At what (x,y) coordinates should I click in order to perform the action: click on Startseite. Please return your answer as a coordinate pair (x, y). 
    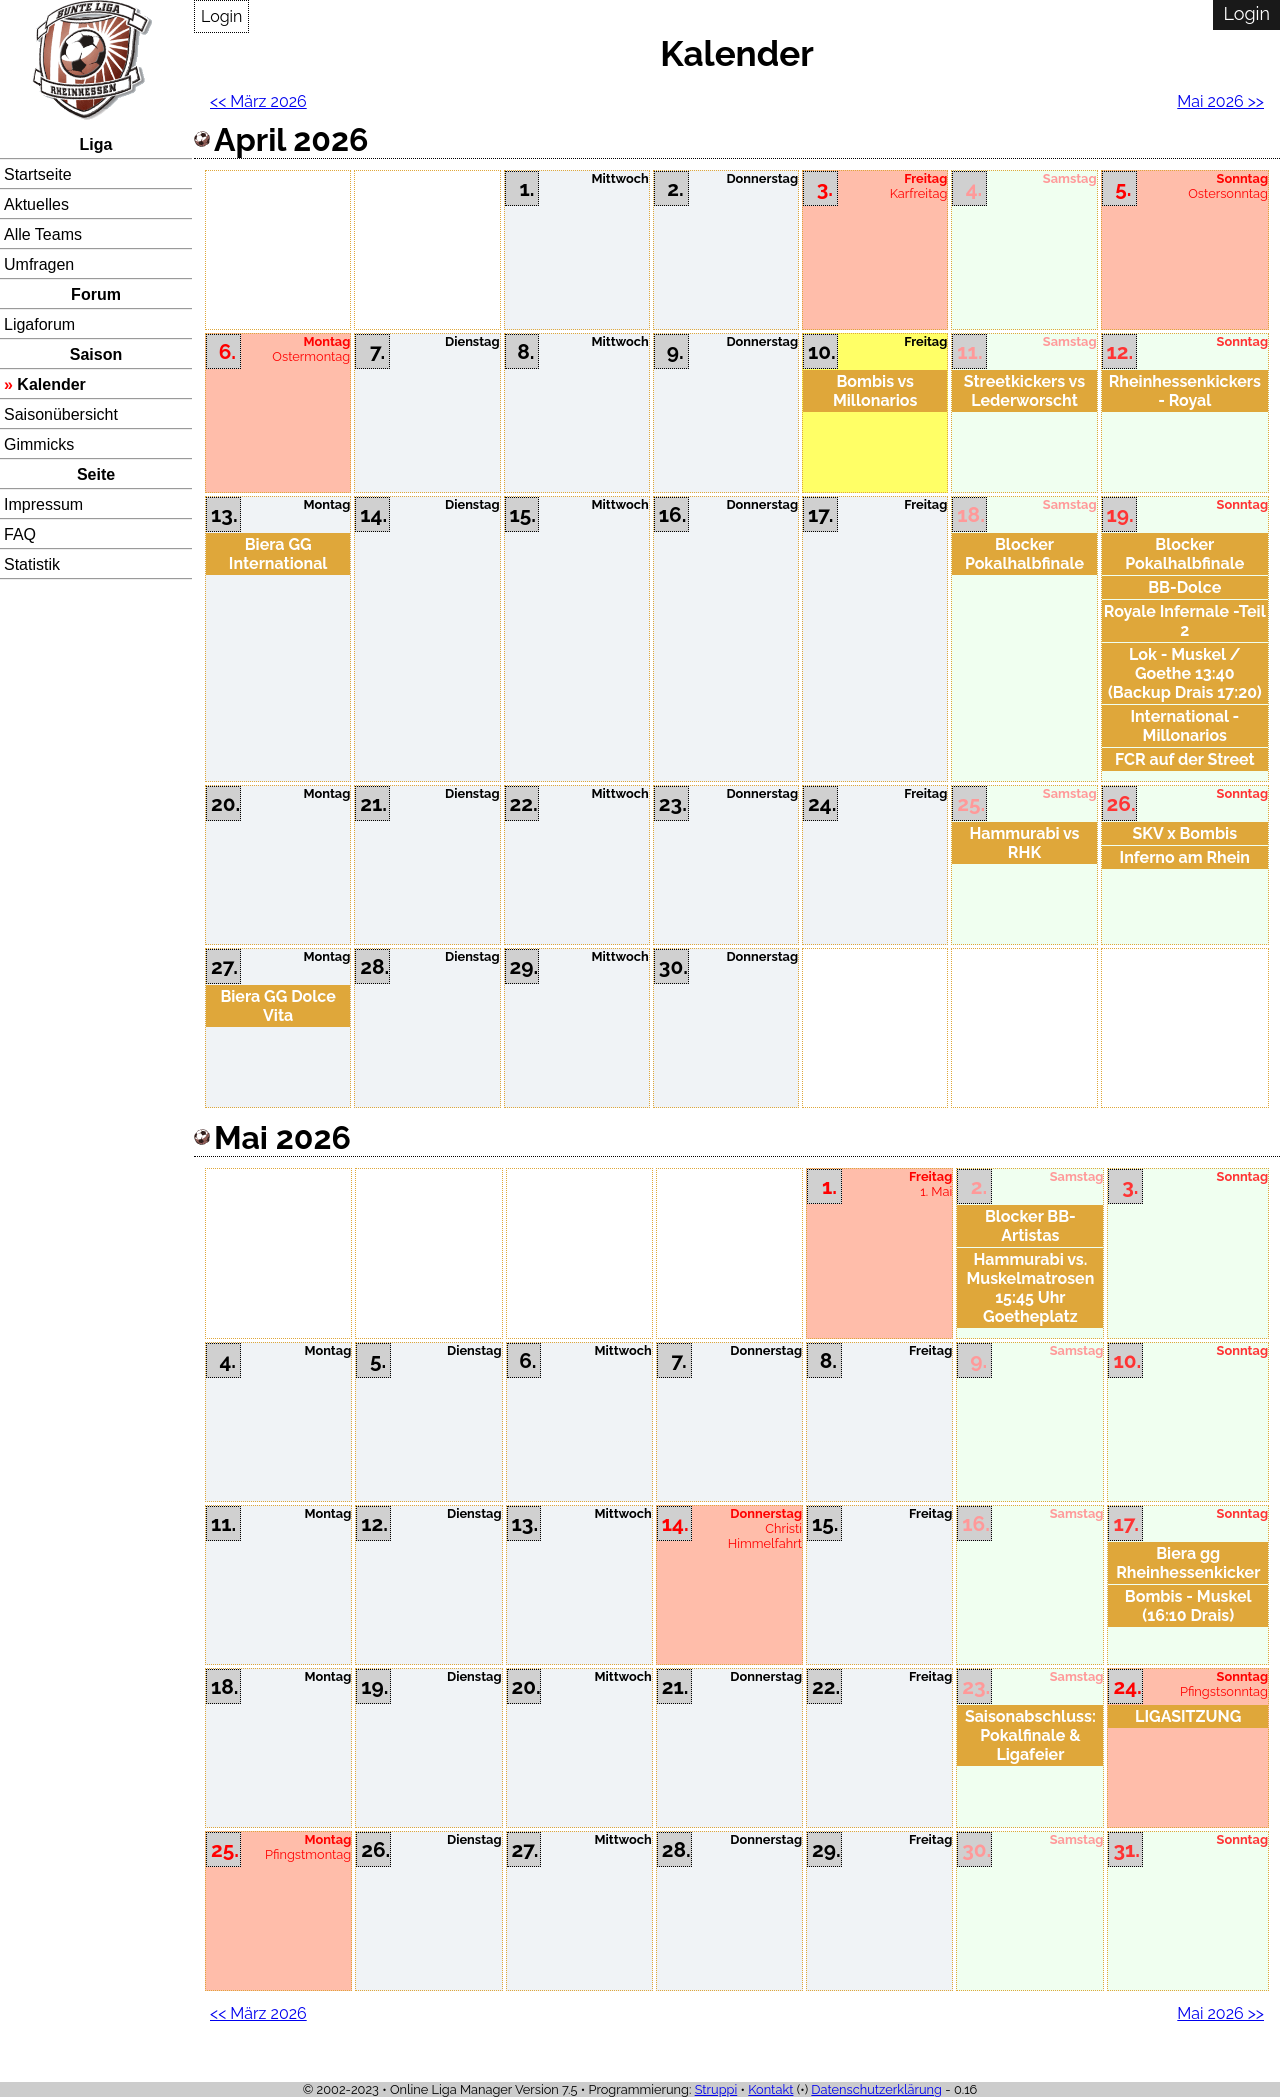
    Looking at the image, I should click on (38, 174).